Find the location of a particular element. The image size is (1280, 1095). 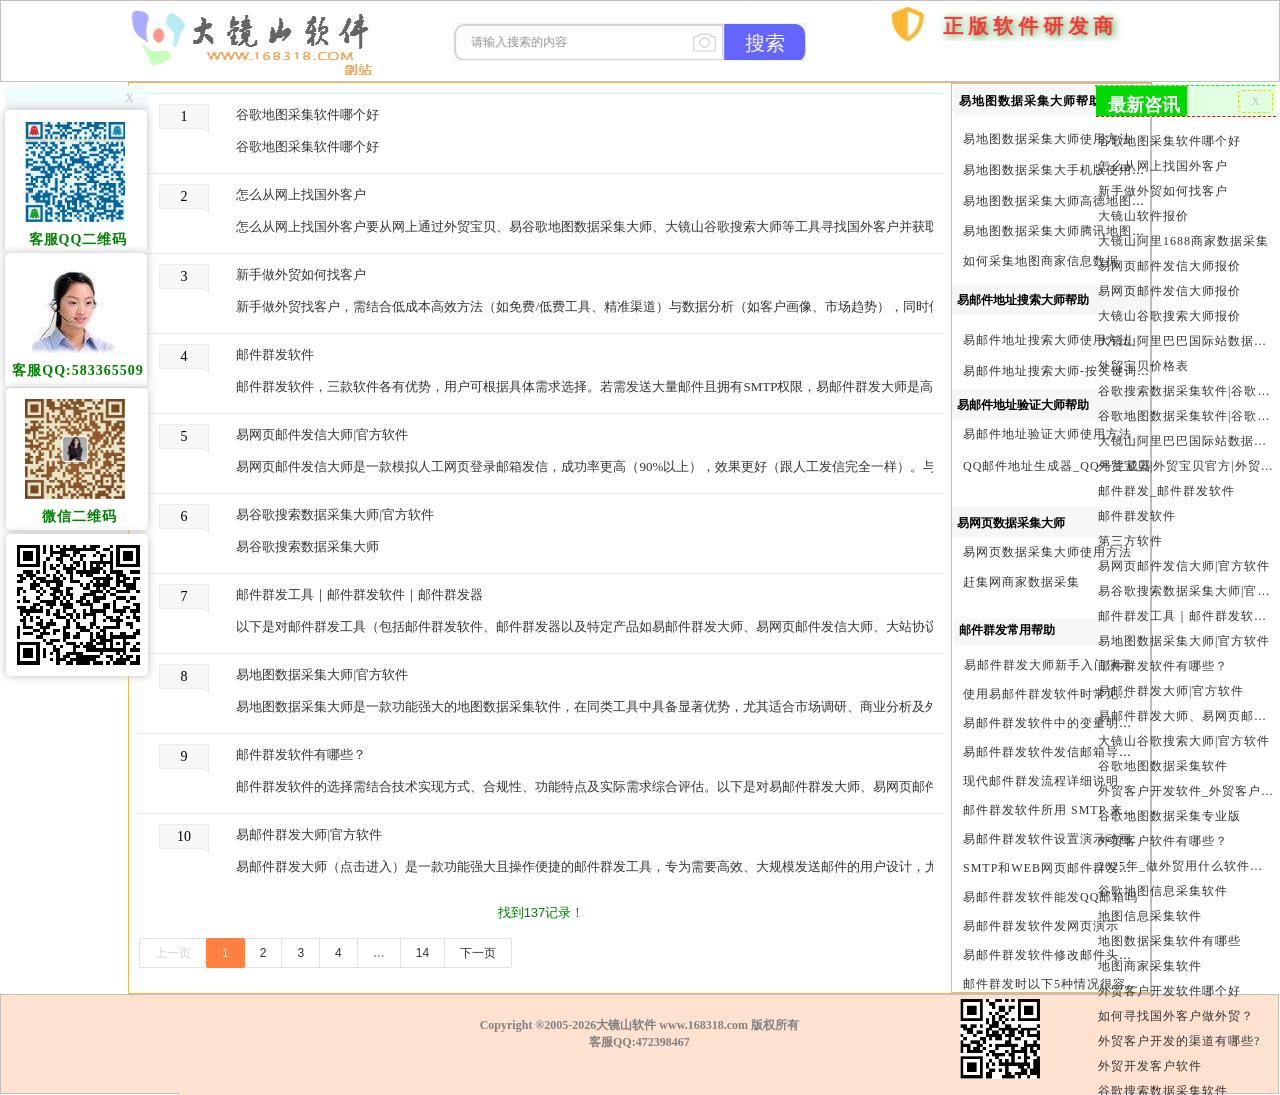

外贸客户开发软件哪个好 is located at coordinates (1170, 984).